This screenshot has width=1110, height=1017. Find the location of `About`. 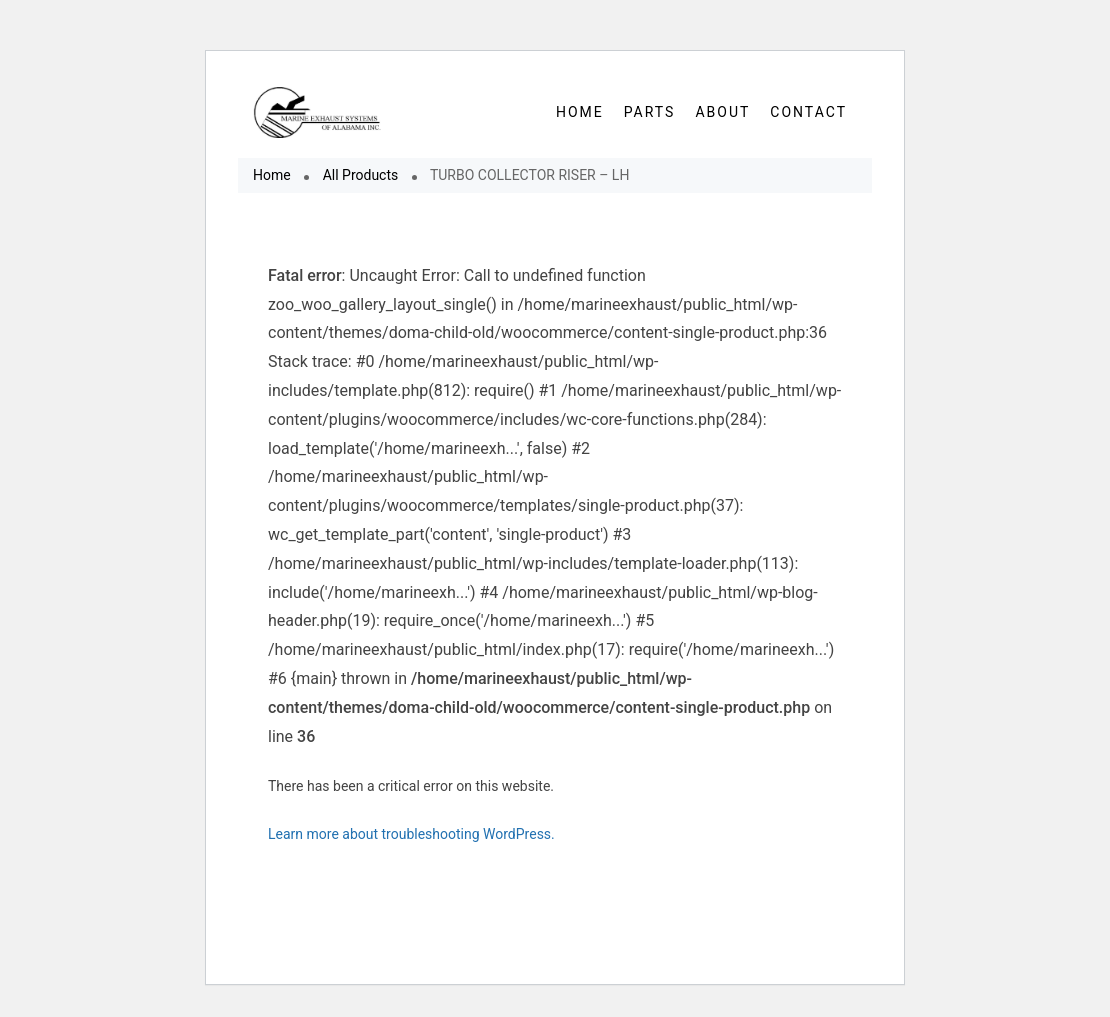

About is located at coordinates (722, 112).